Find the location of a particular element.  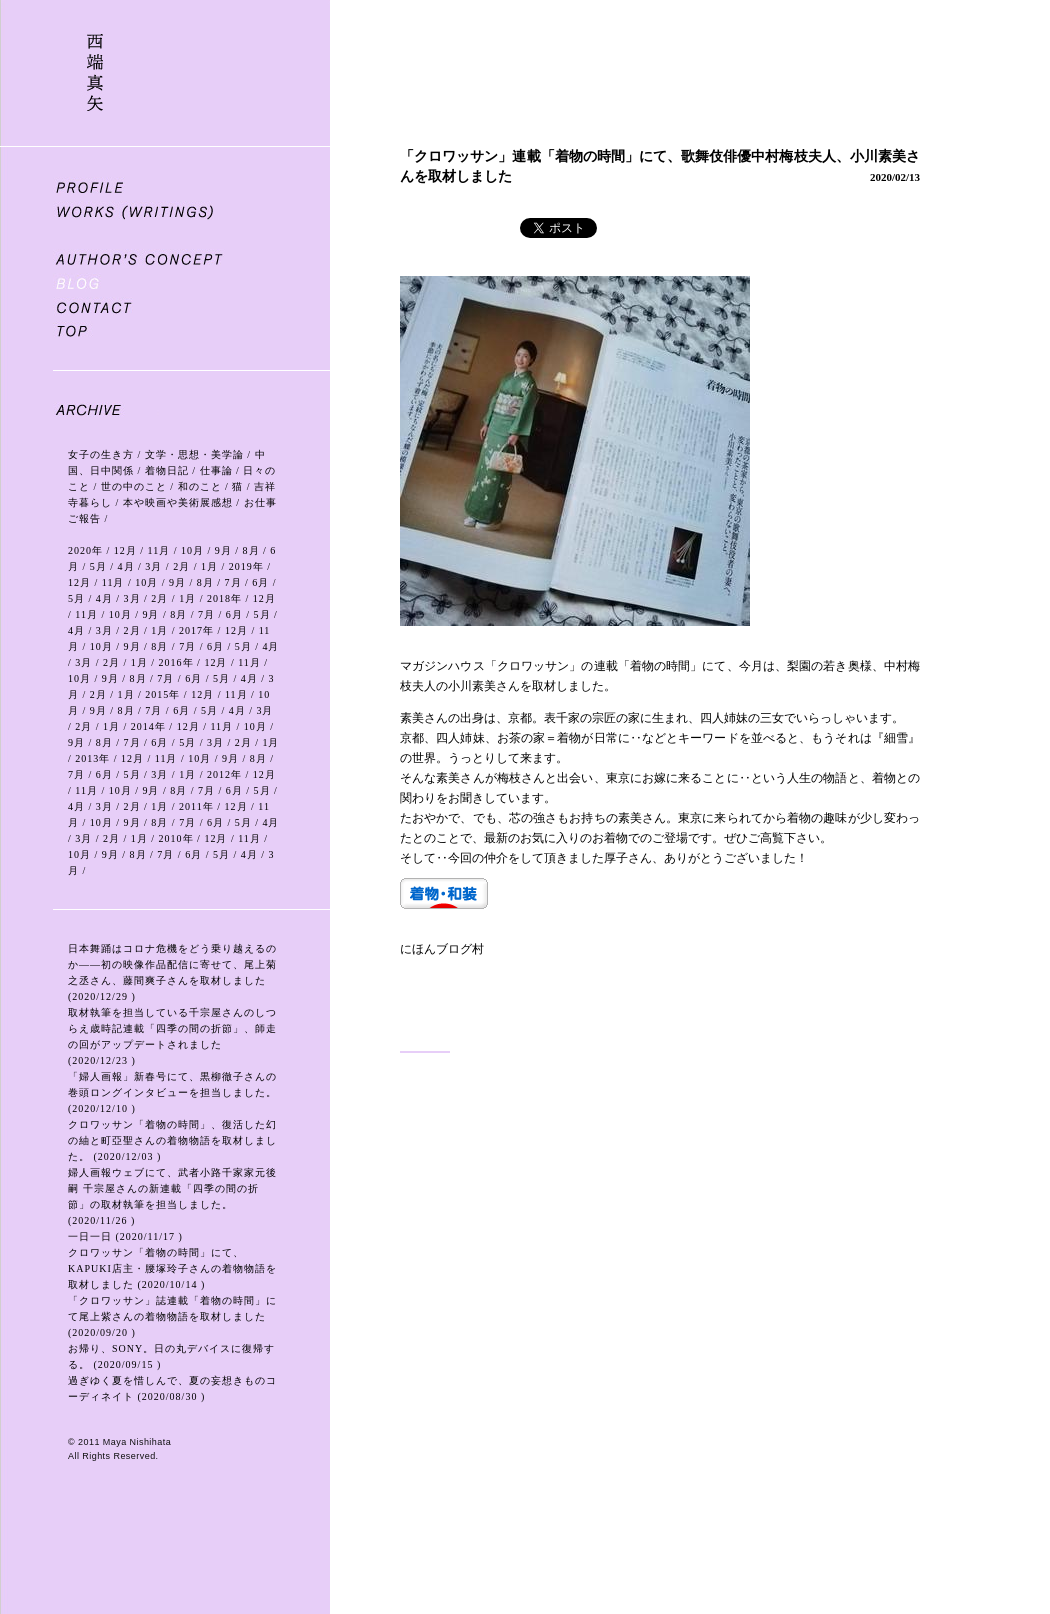

4月 is located at coordinates (126, 566).